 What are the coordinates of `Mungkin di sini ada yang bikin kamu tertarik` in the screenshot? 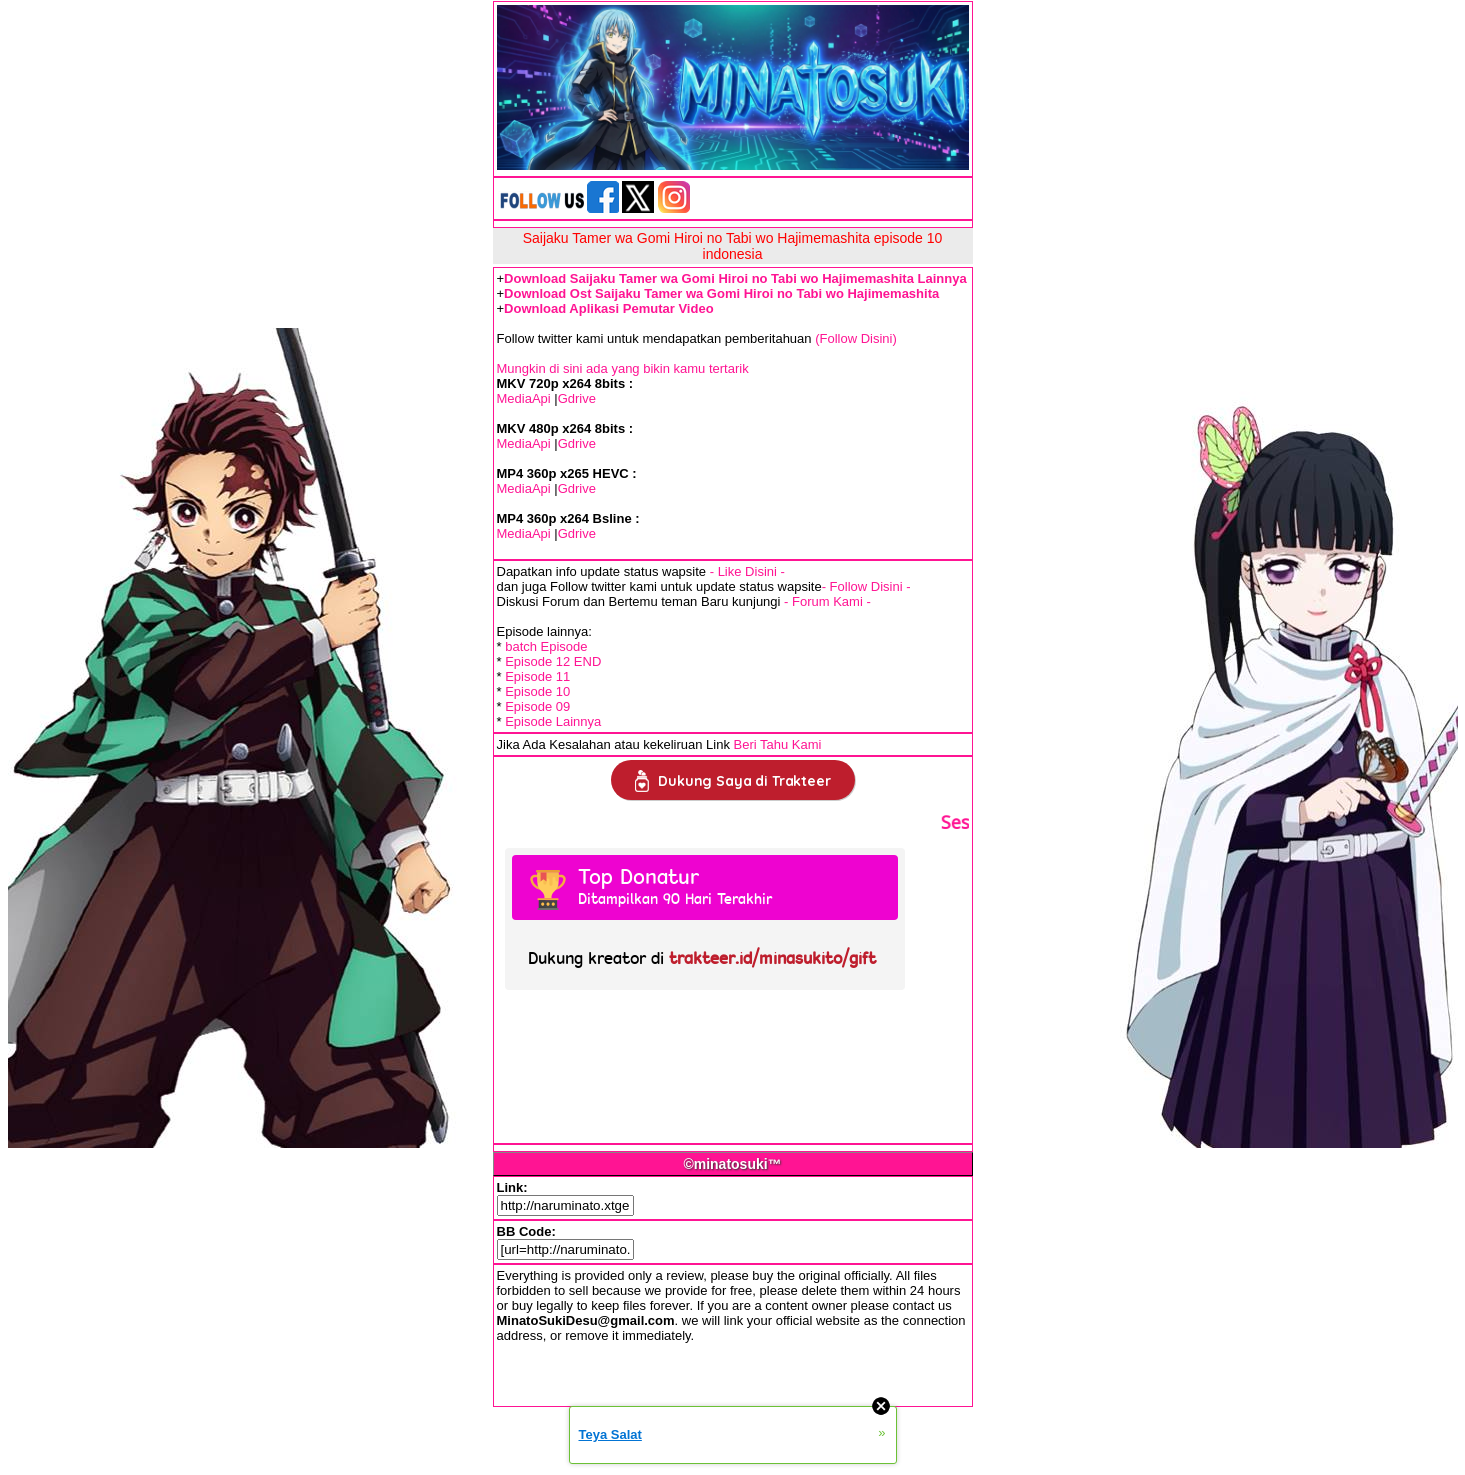 It's located at (623, 368).